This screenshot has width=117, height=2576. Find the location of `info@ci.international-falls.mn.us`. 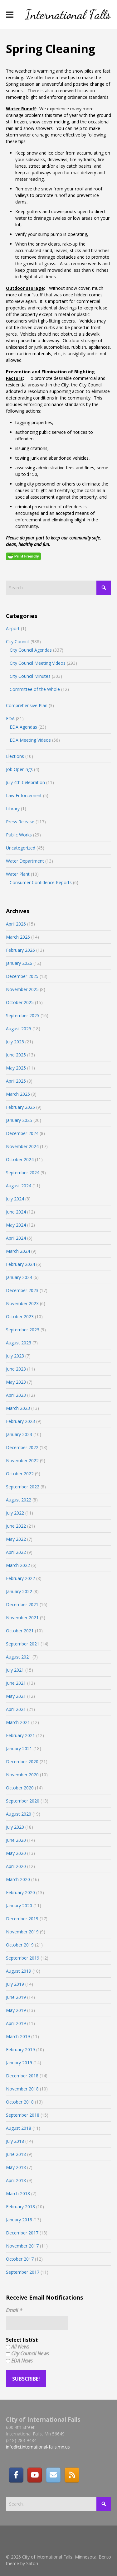

info@ci.international-falls.mn.us is located at coordinates (38, 2447).